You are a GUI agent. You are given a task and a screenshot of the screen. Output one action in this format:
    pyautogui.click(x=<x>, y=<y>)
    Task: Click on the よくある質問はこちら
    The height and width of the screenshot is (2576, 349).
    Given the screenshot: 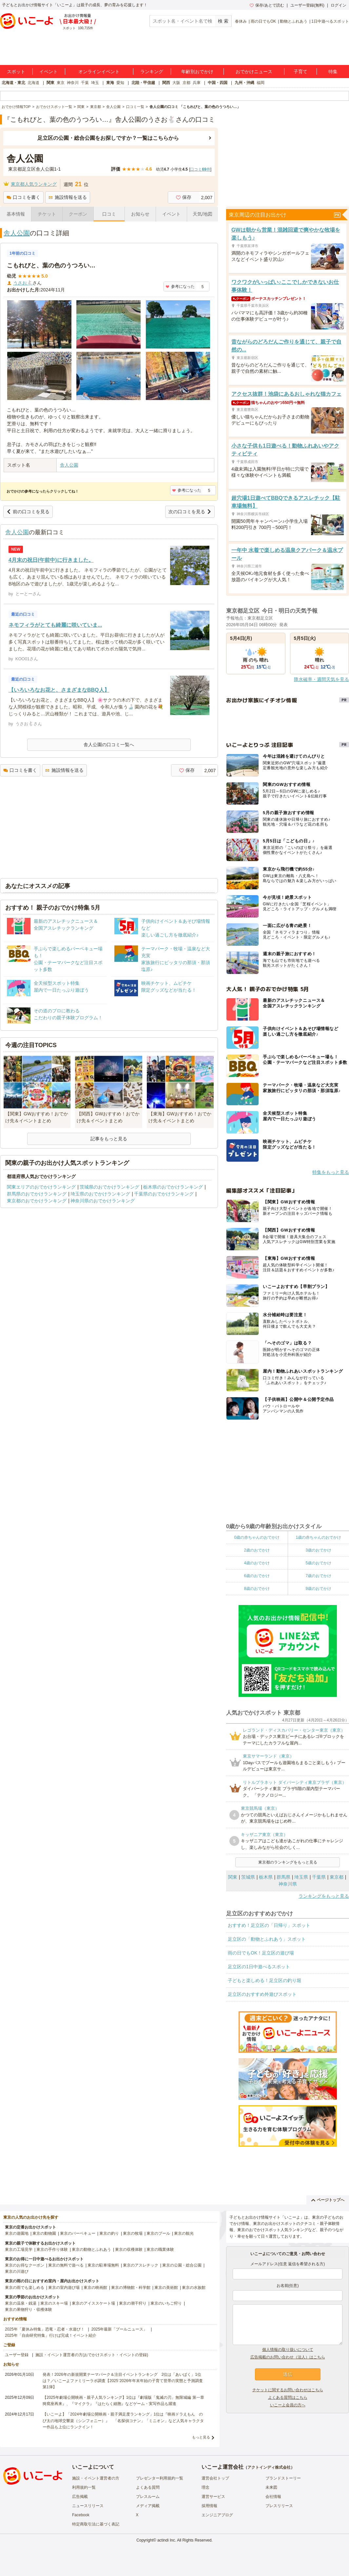 What is the action you would take?
    pyautogui.click(x=287, y=2397)
    